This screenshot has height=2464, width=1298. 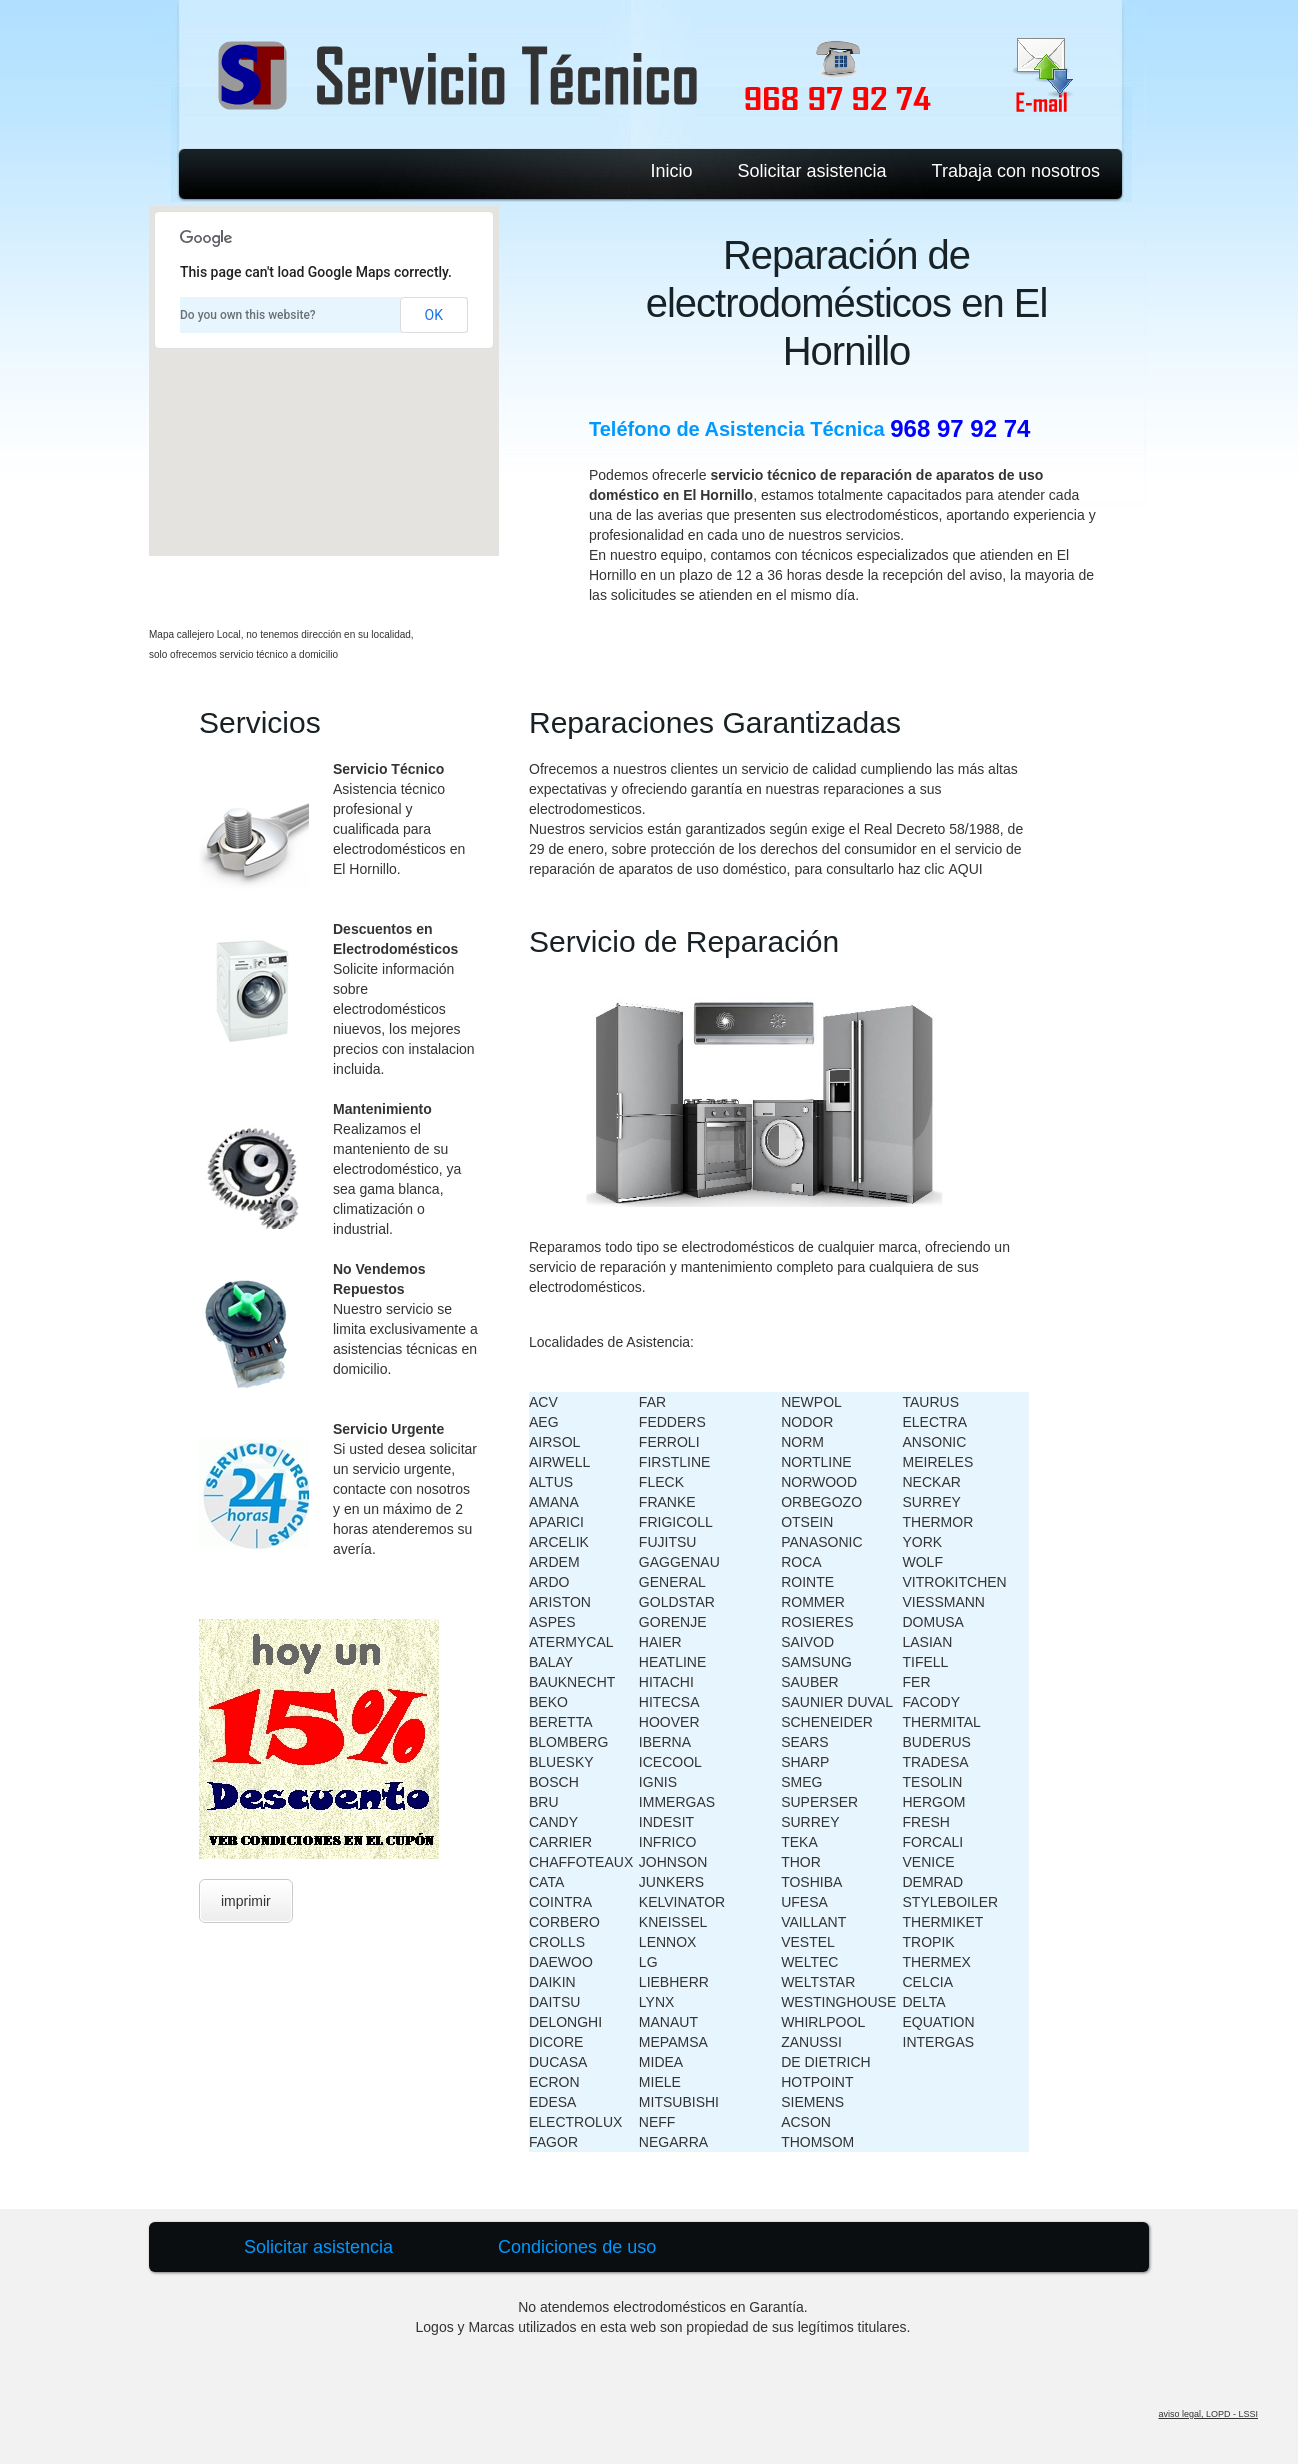 What do you see at coordinates (677, 1802) in the screenshot?
I see `IMMERGAS` at bounding box center [677, 1802].